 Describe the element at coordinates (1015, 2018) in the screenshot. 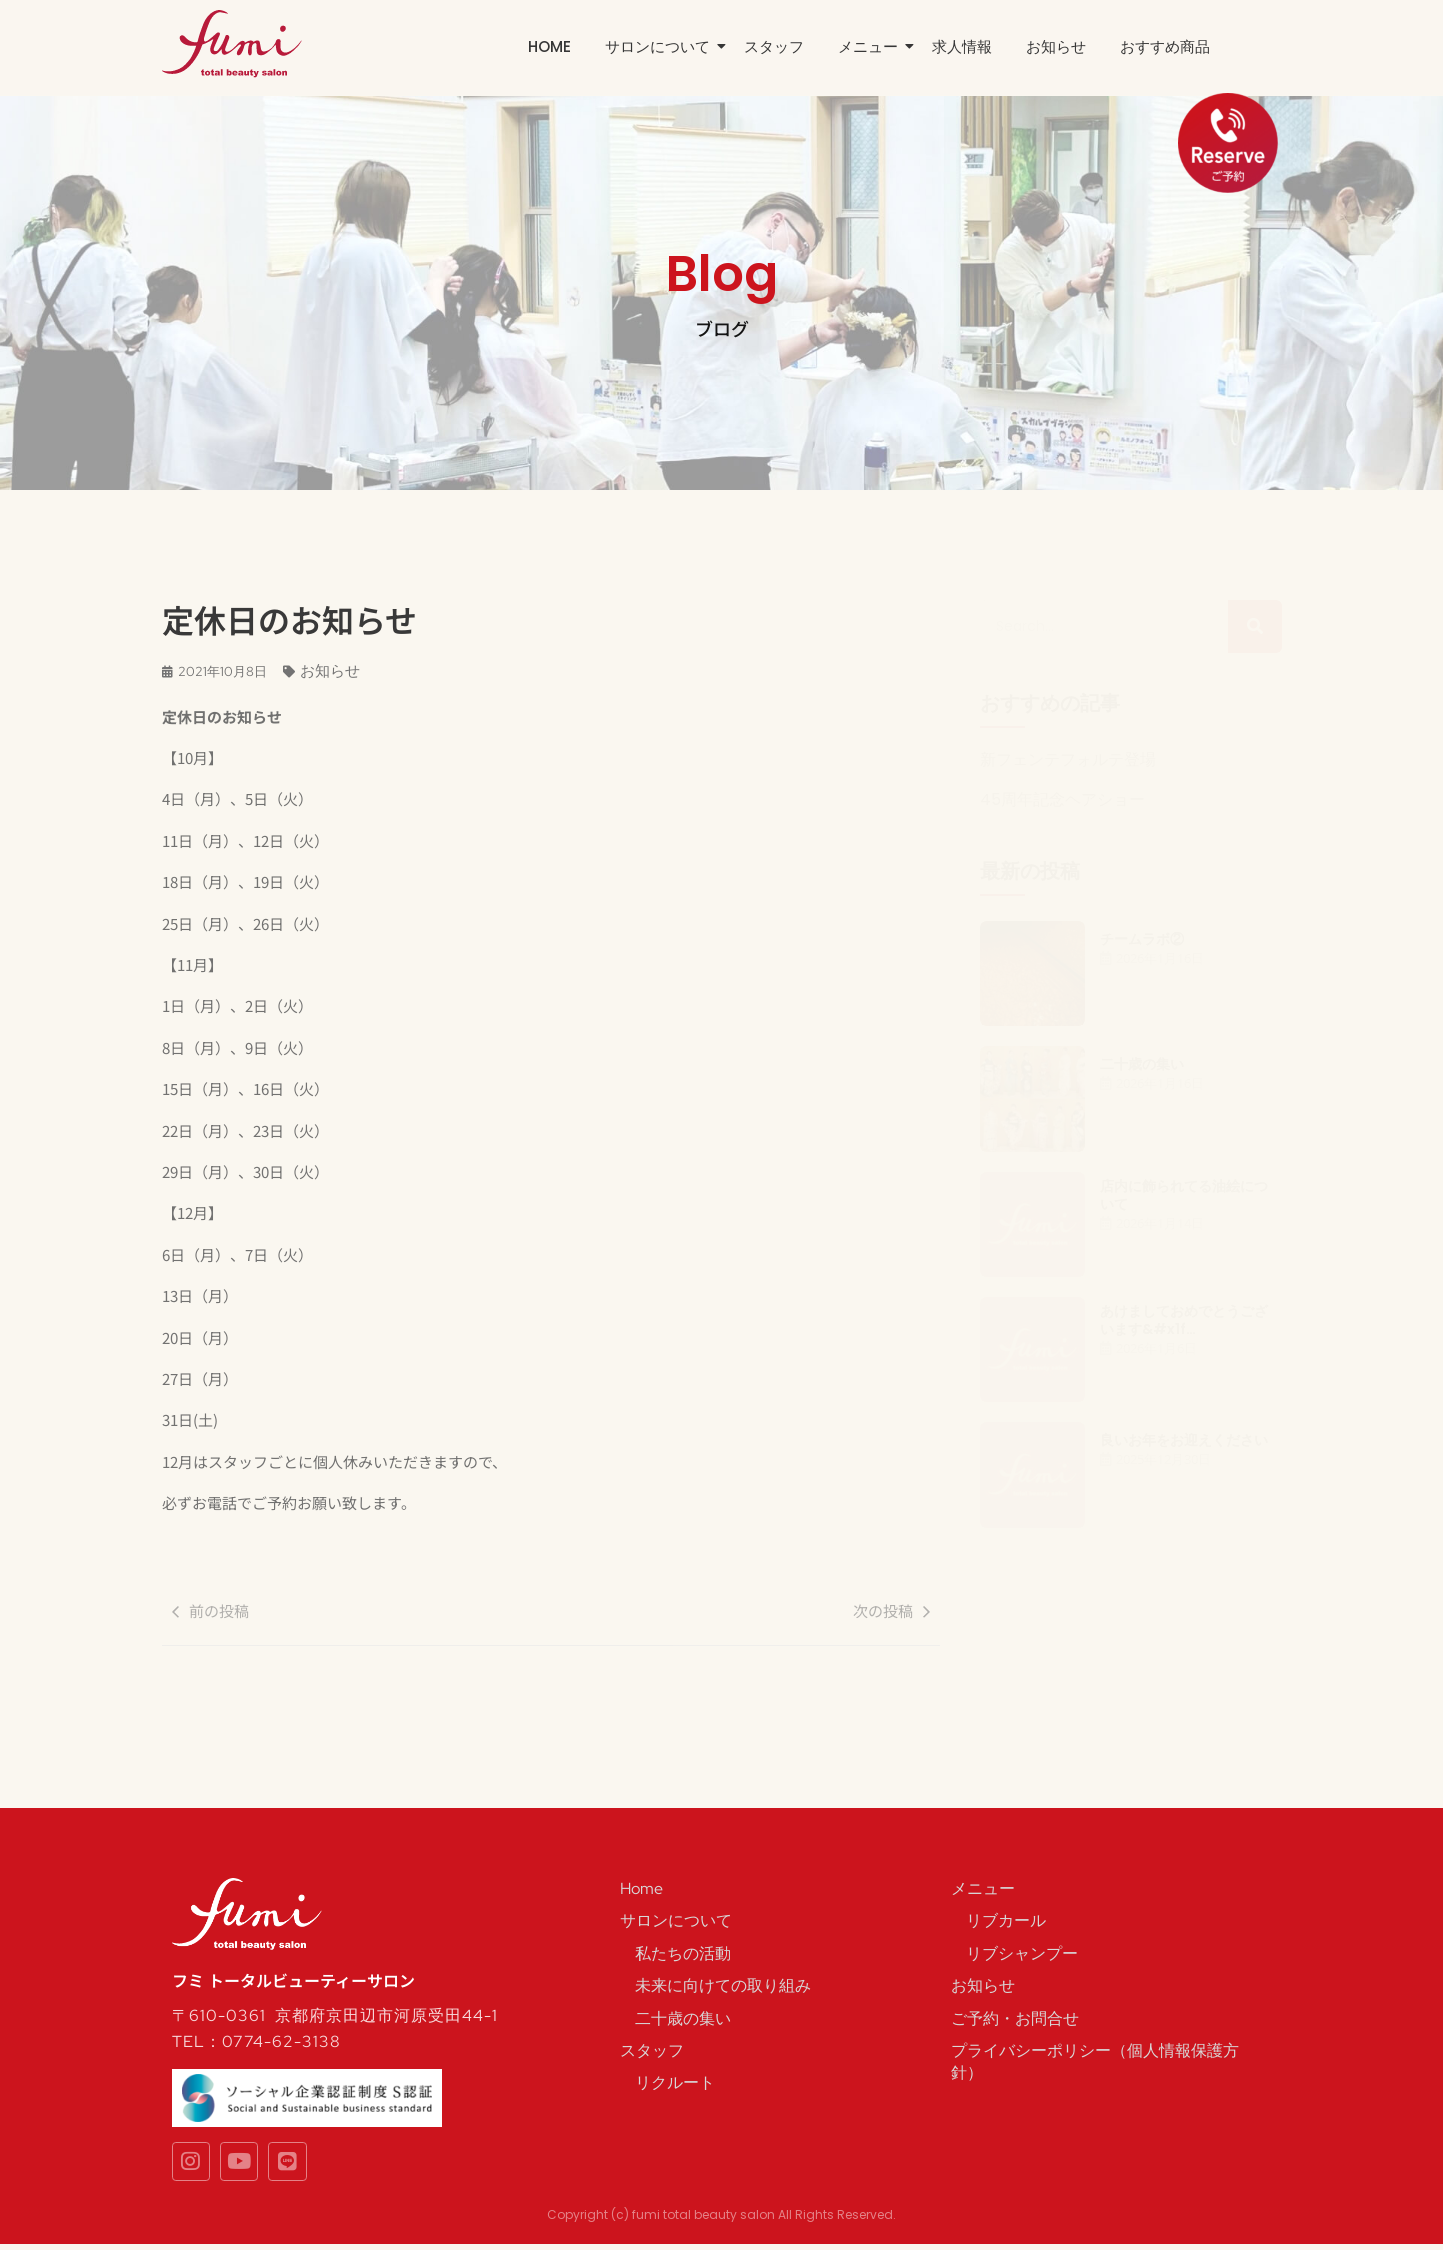

I see `ご予約・お問合せ` at that location.